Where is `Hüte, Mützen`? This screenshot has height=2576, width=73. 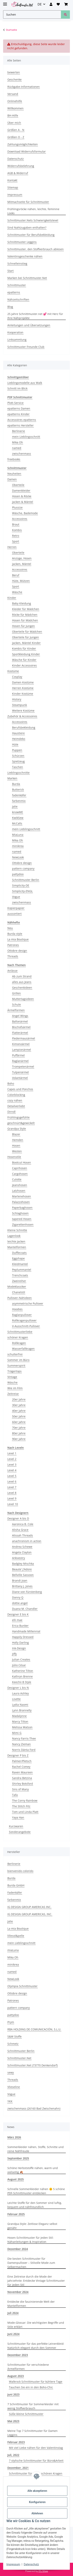
Hüte, Mützen is located at coordinates (21, 581).